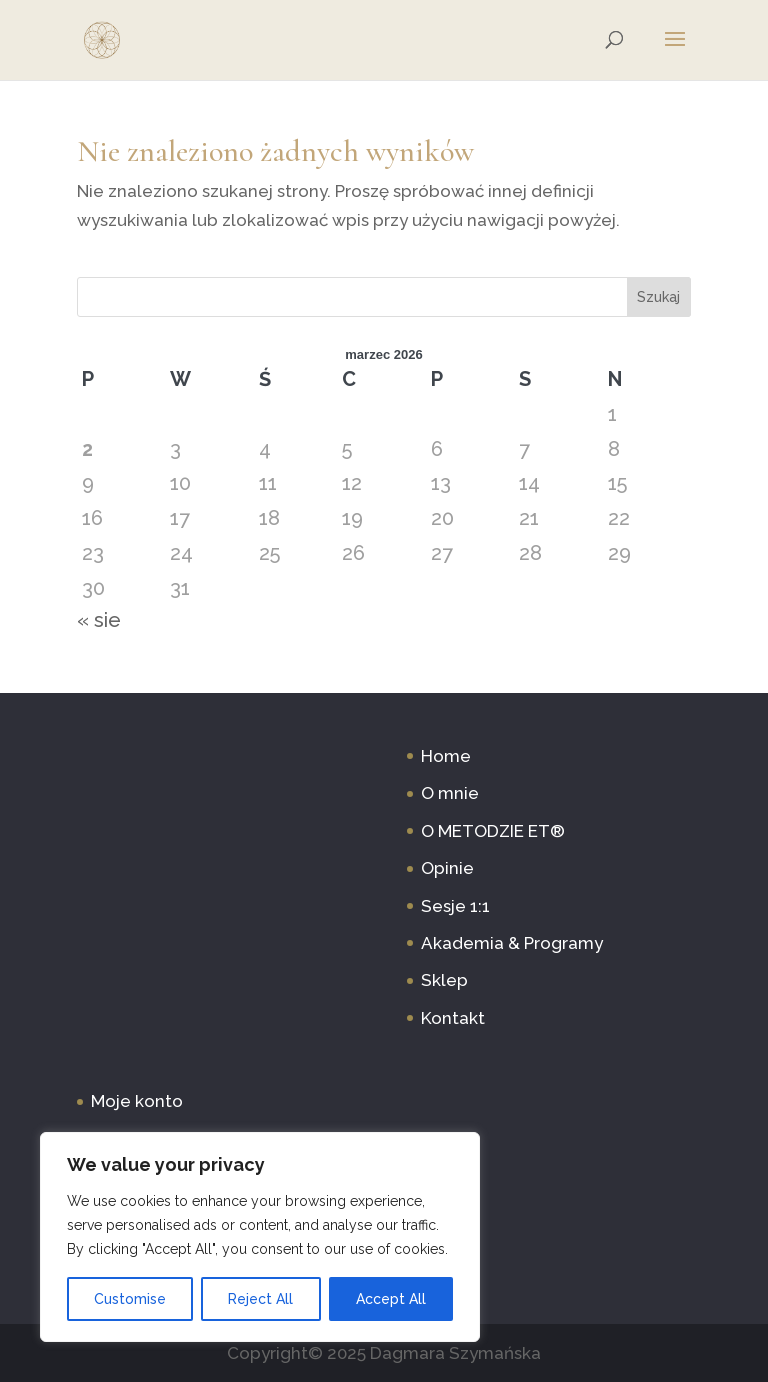  Describe the element at coordinates (512, 943) in the screenshot. I see `Akademia & Programy` at that location.